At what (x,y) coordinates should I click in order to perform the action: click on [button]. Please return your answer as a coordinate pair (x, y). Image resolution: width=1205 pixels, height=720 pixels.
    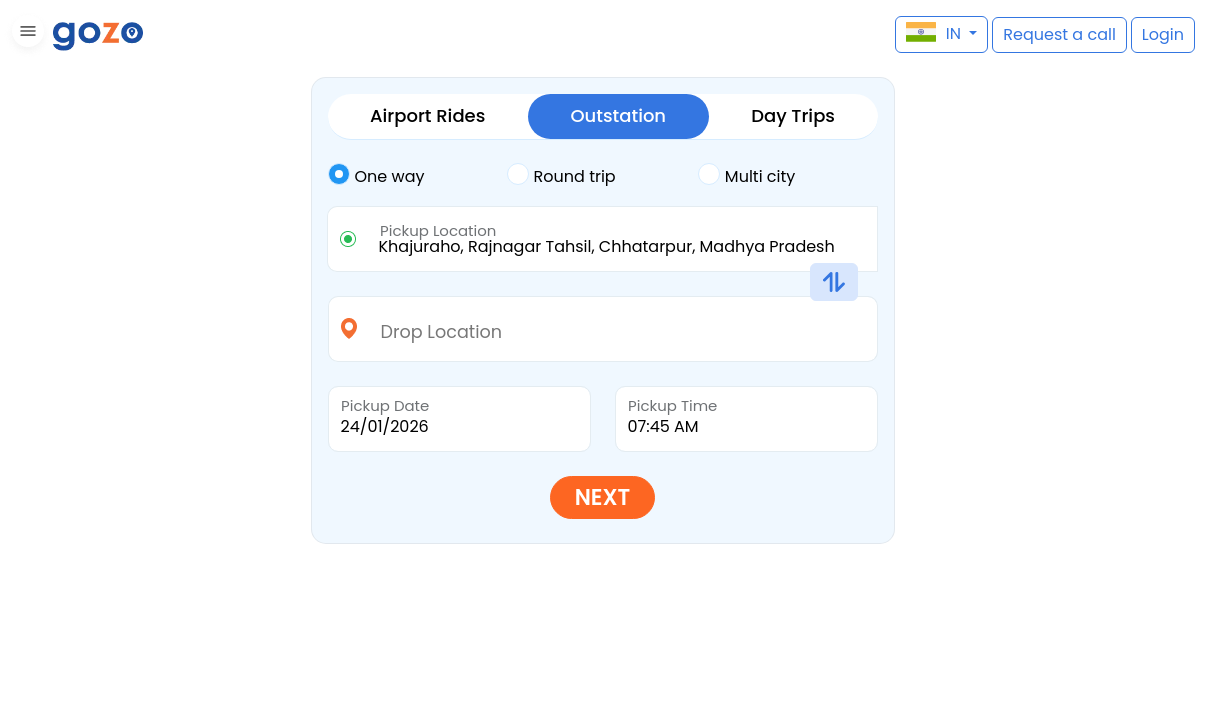
    Looking at the image, I should click on (25, 34).